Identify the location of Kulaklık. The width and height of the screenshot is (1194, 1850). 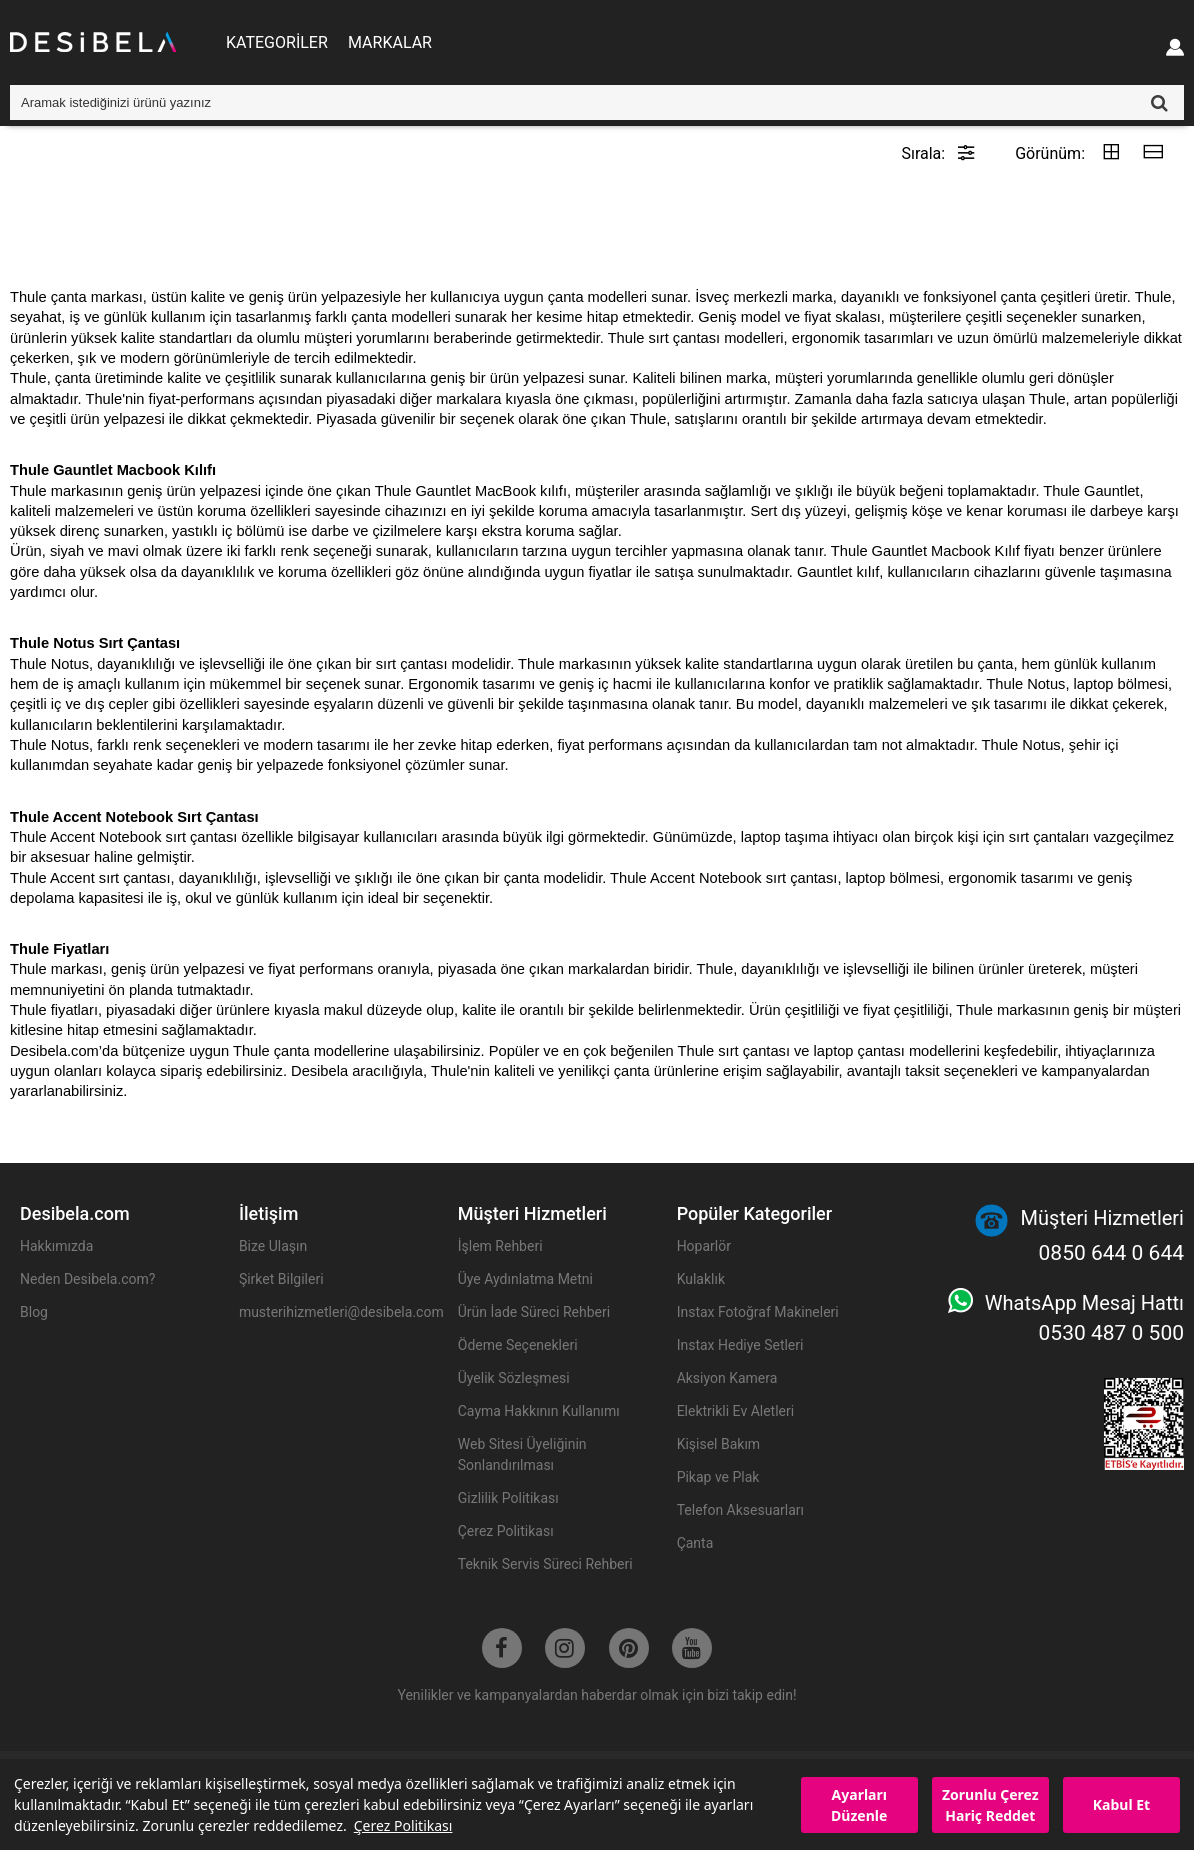
(701, 1279).